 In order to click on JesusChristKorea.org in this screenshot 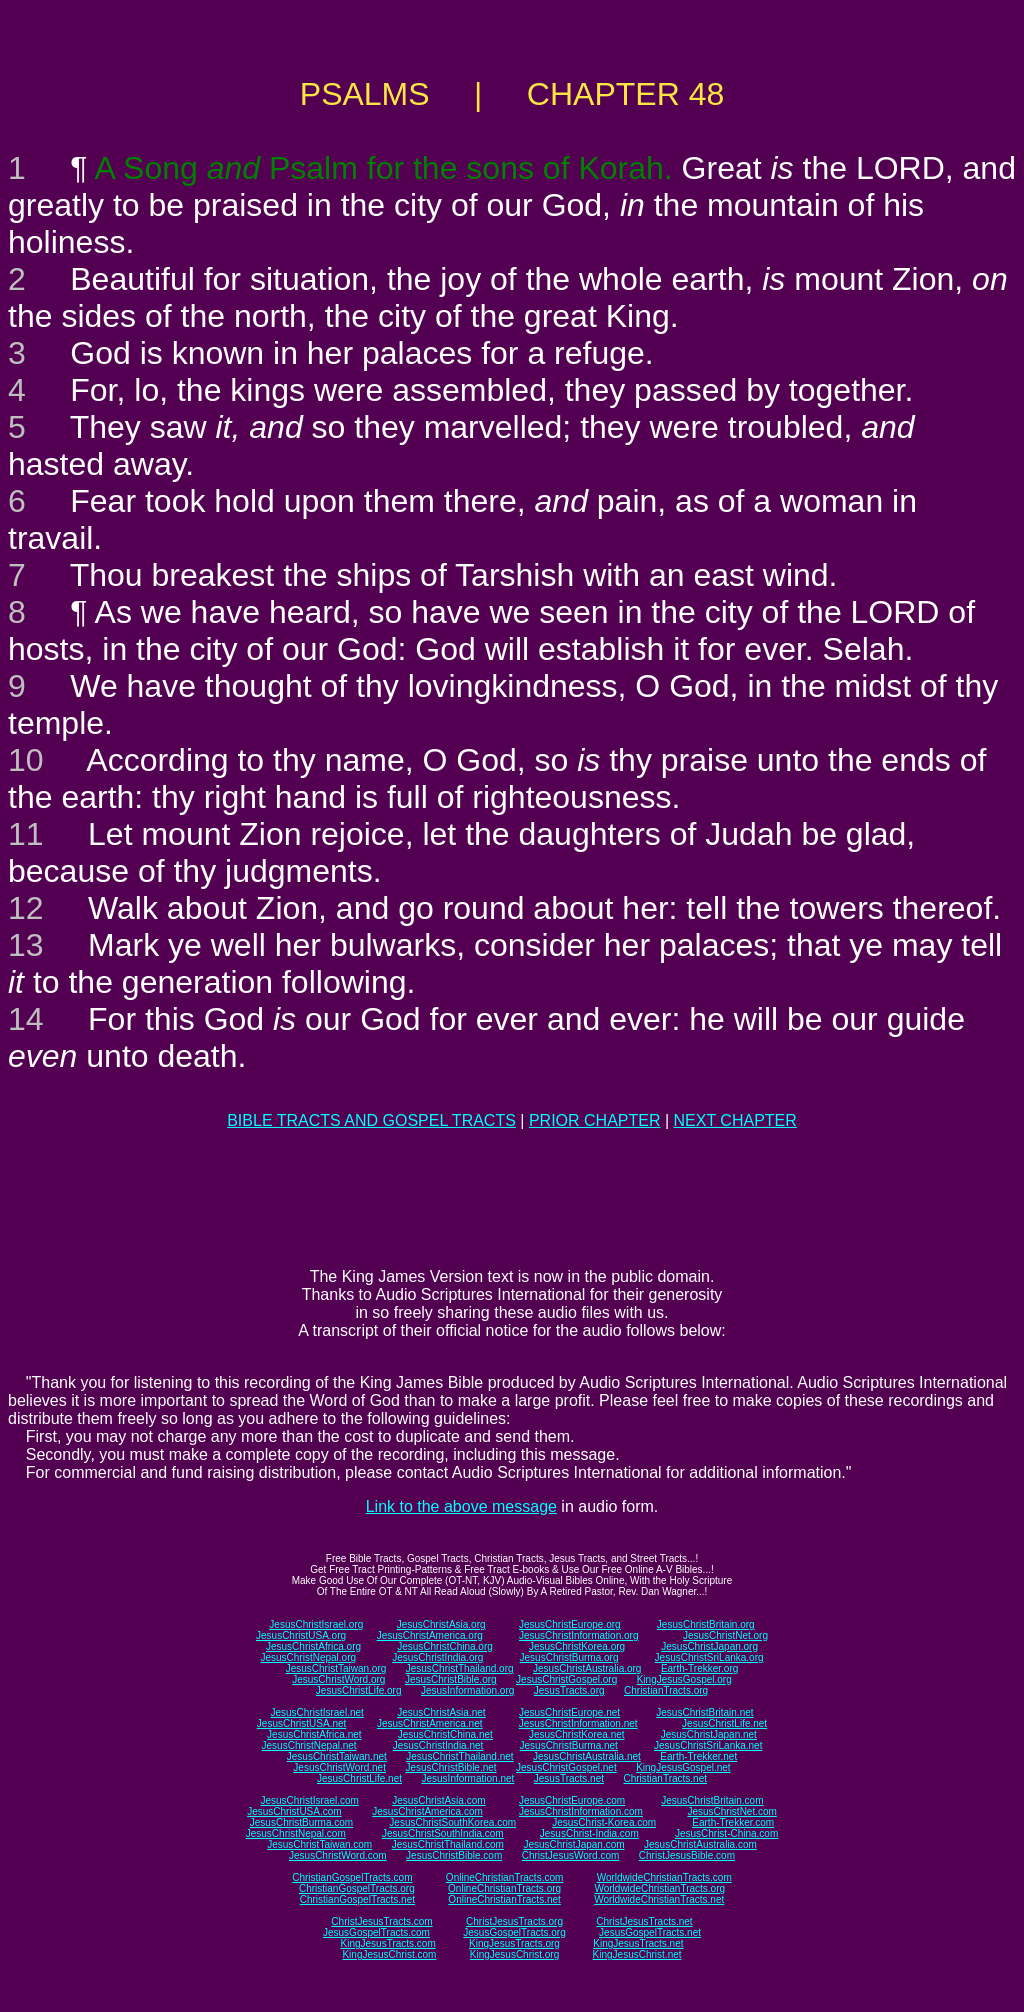, I will do `click(577, 1646)`.